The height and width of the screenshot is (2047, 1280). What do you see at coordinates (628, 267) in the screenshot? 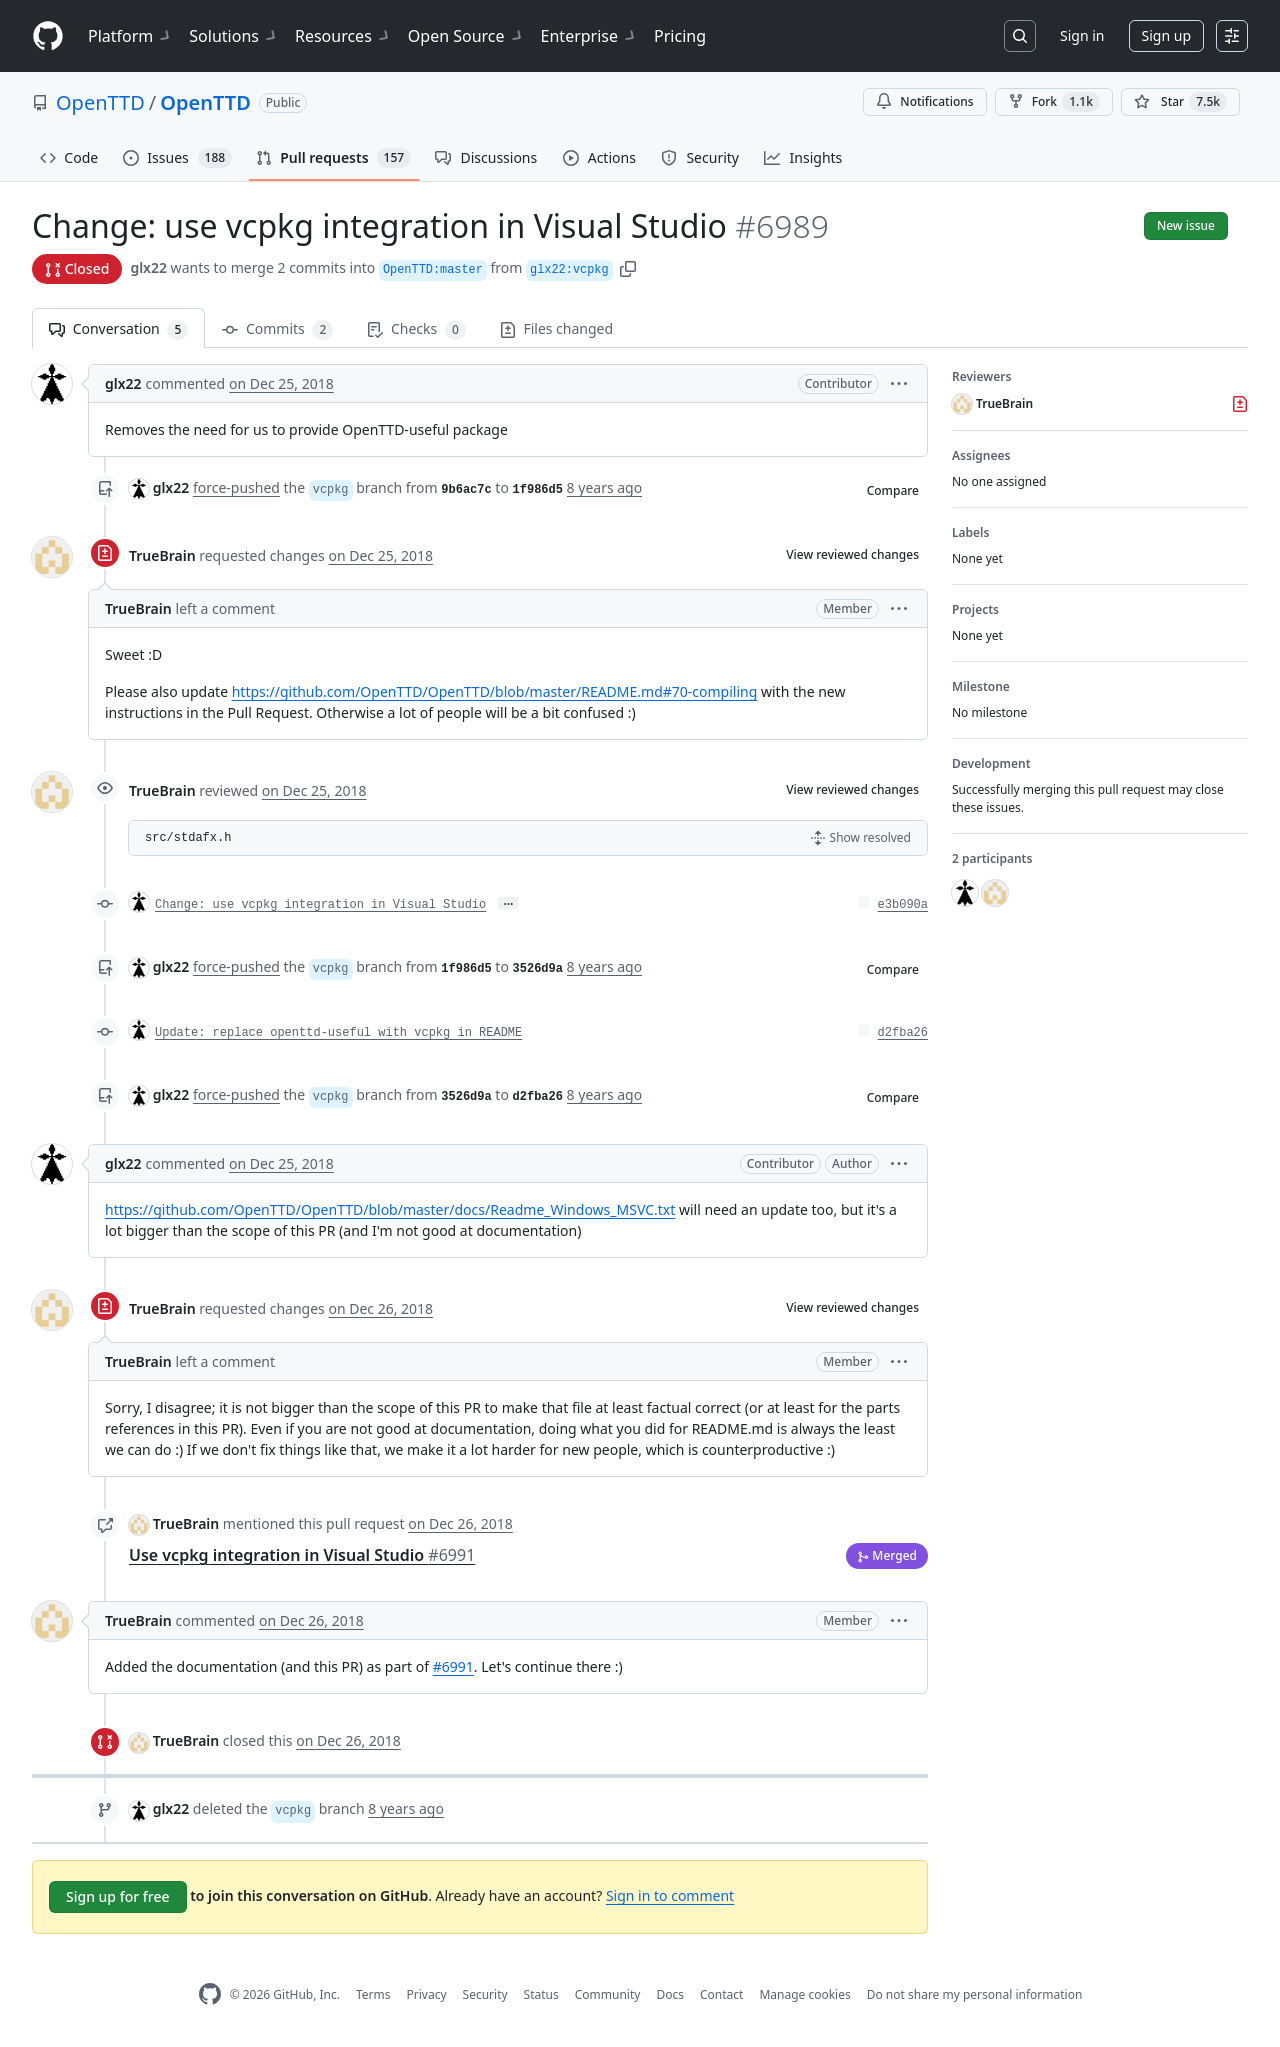
I see `[button]` at bounding box center [628, 267].